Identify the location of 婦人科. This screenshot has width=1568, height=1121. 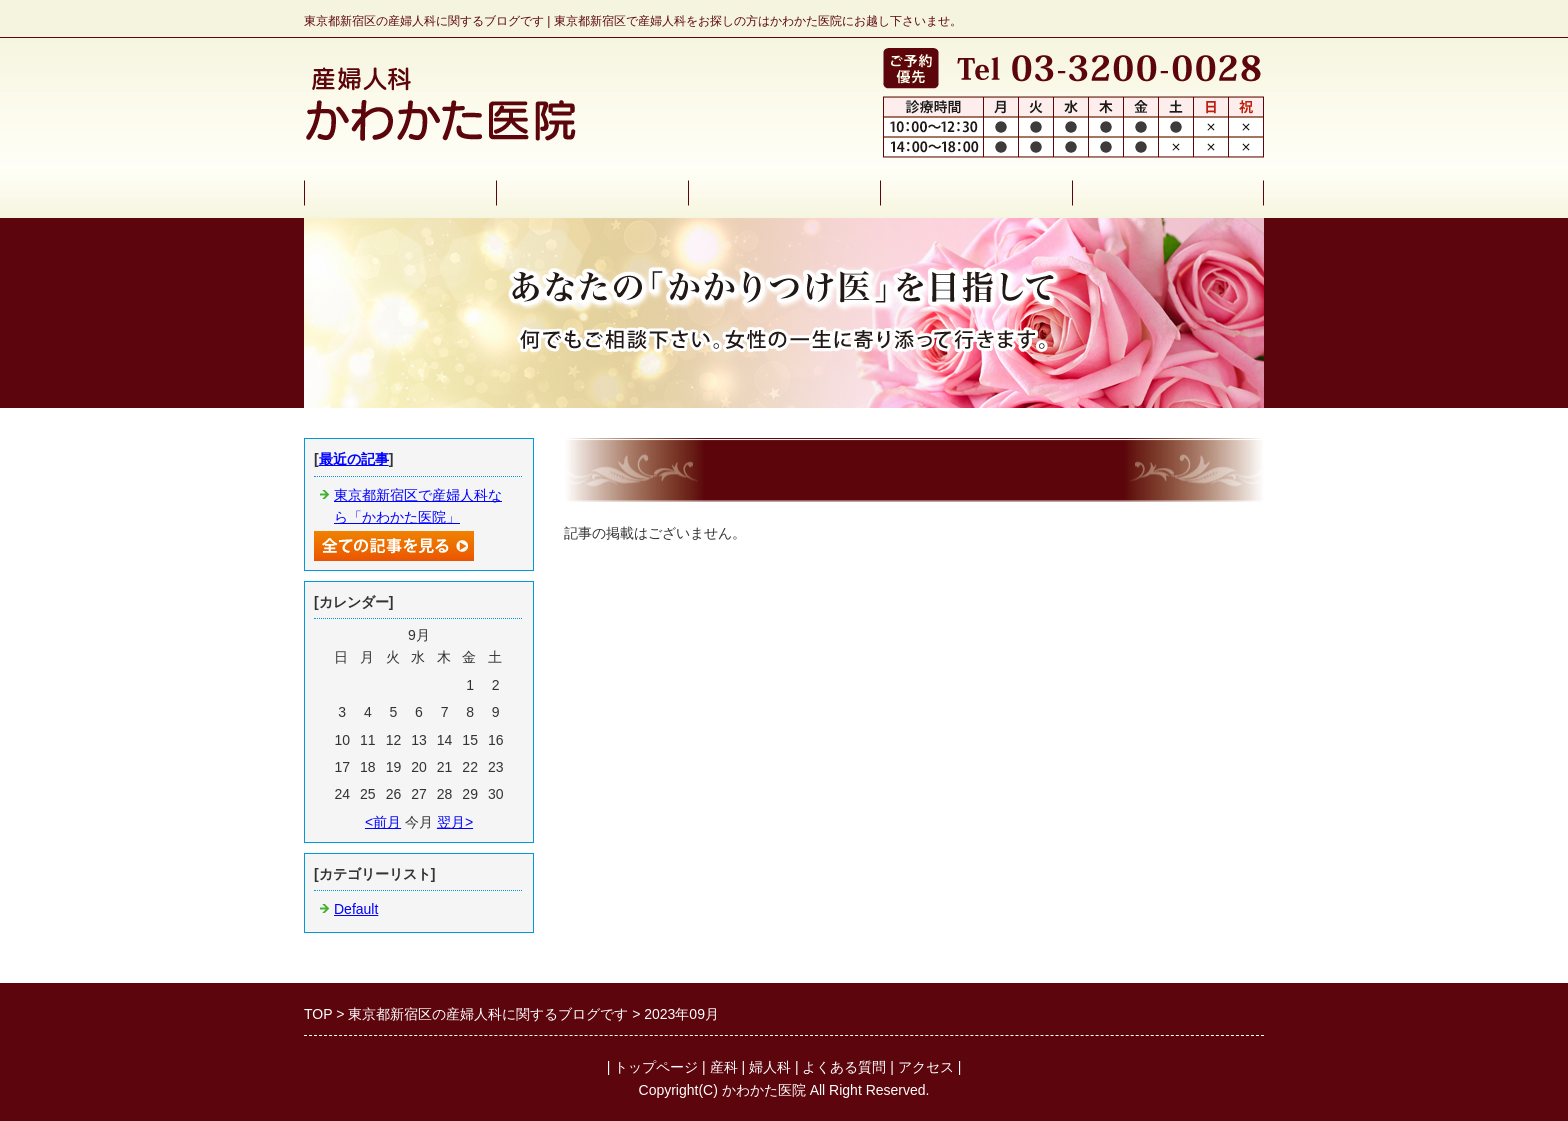
(784, 192).